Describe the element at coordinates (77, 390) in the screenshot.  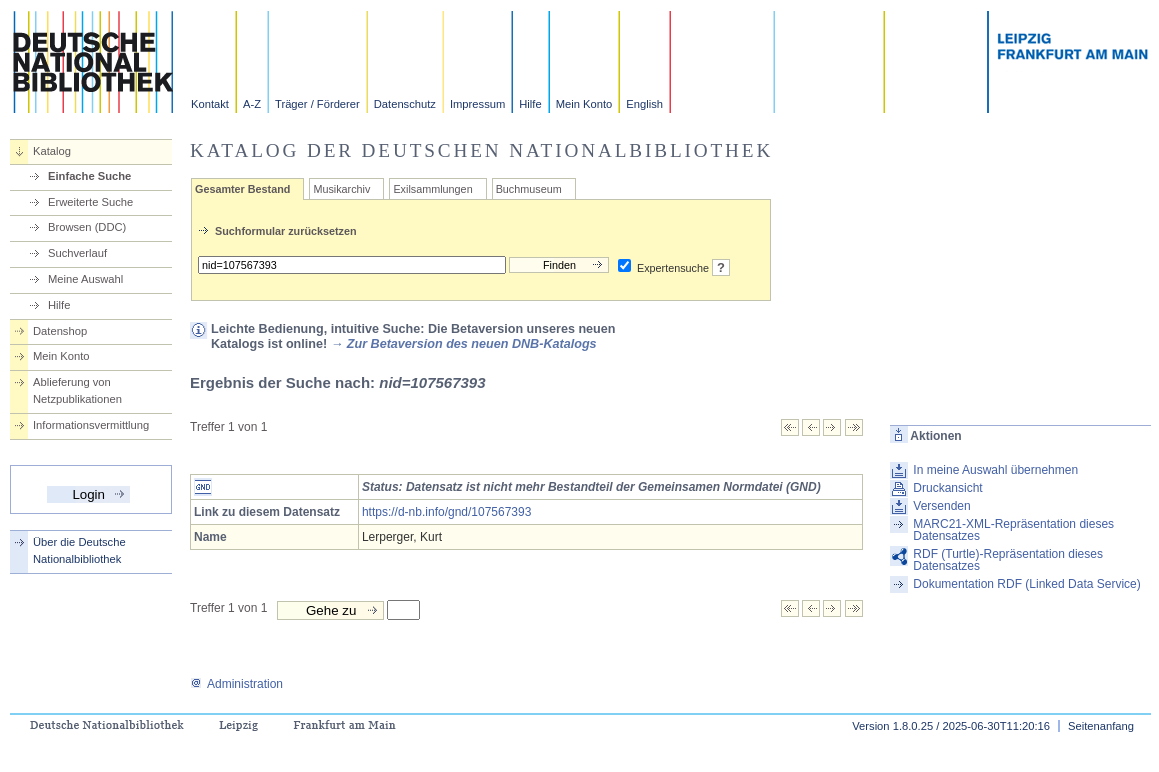
I see `Ablieferung von Netzpublikationen` at that location.